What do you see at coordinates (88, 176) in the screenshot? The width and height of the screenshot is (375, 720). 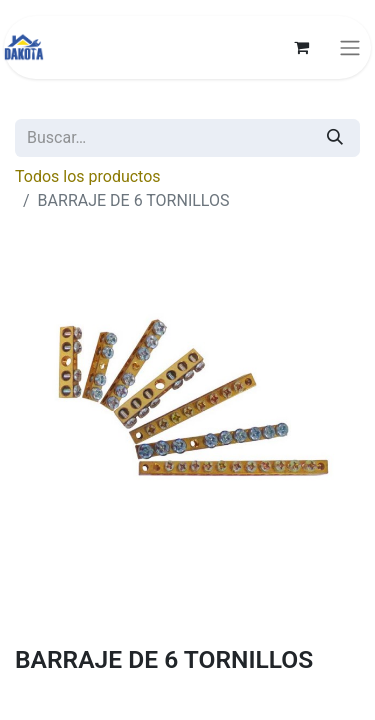 I see `Todos los productos` at bounding box center [88, 176].